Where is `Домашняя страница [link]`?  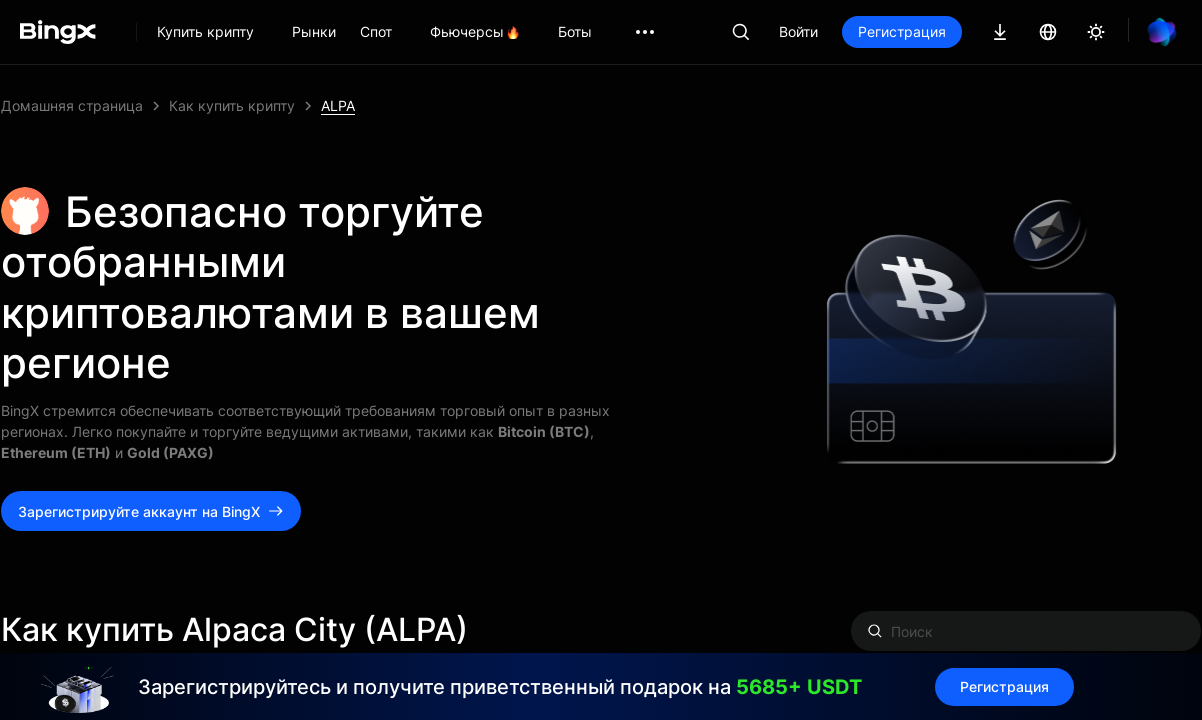 Домашняя страница [link] is located at coordinates (72, 105).